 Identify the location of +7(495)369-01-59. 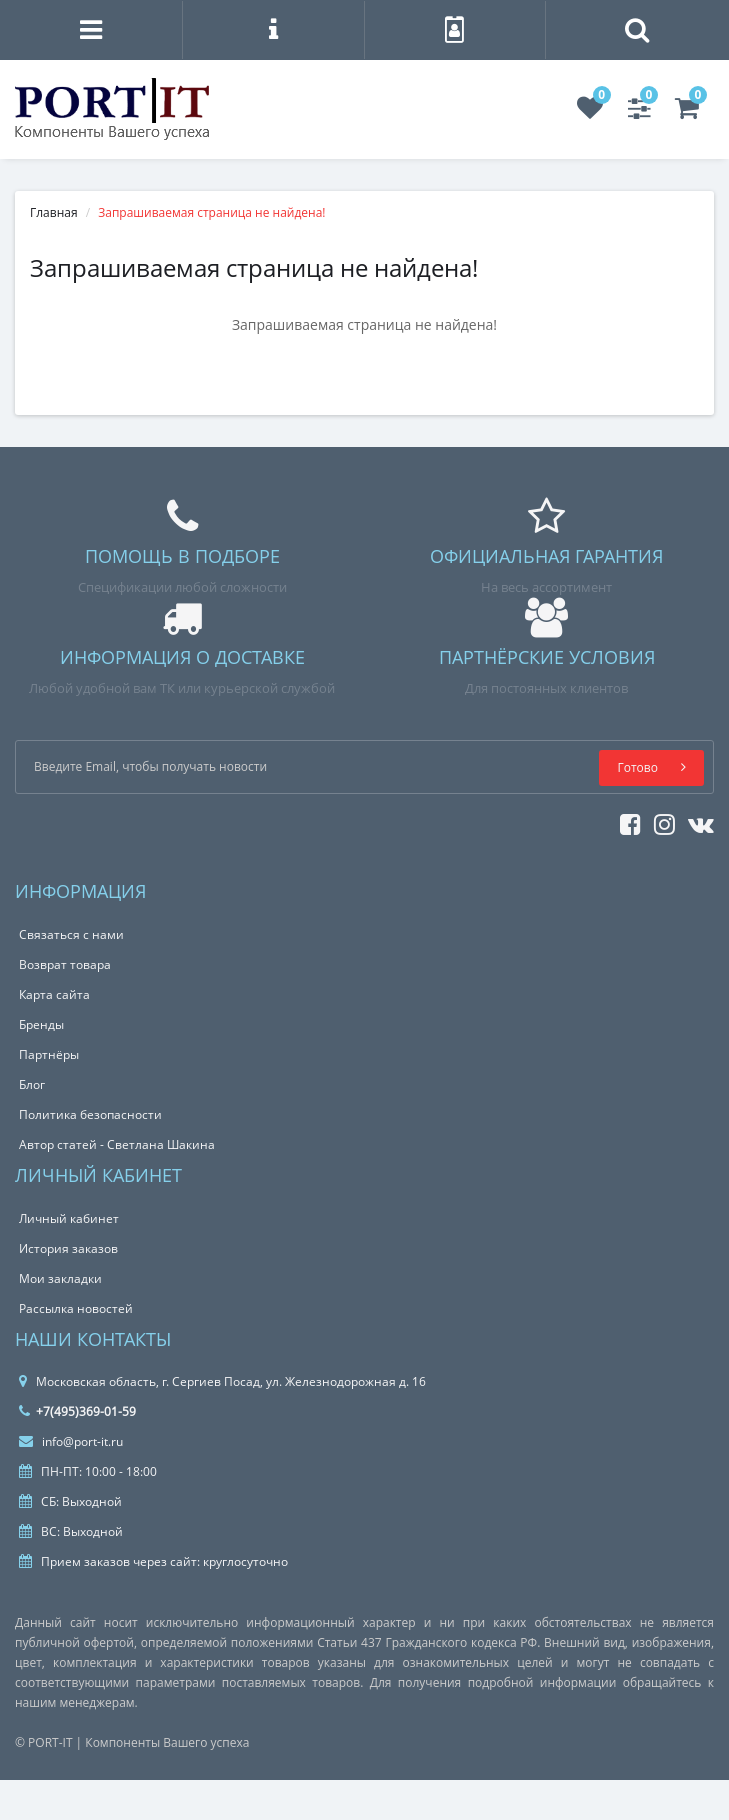
(77, 1411).